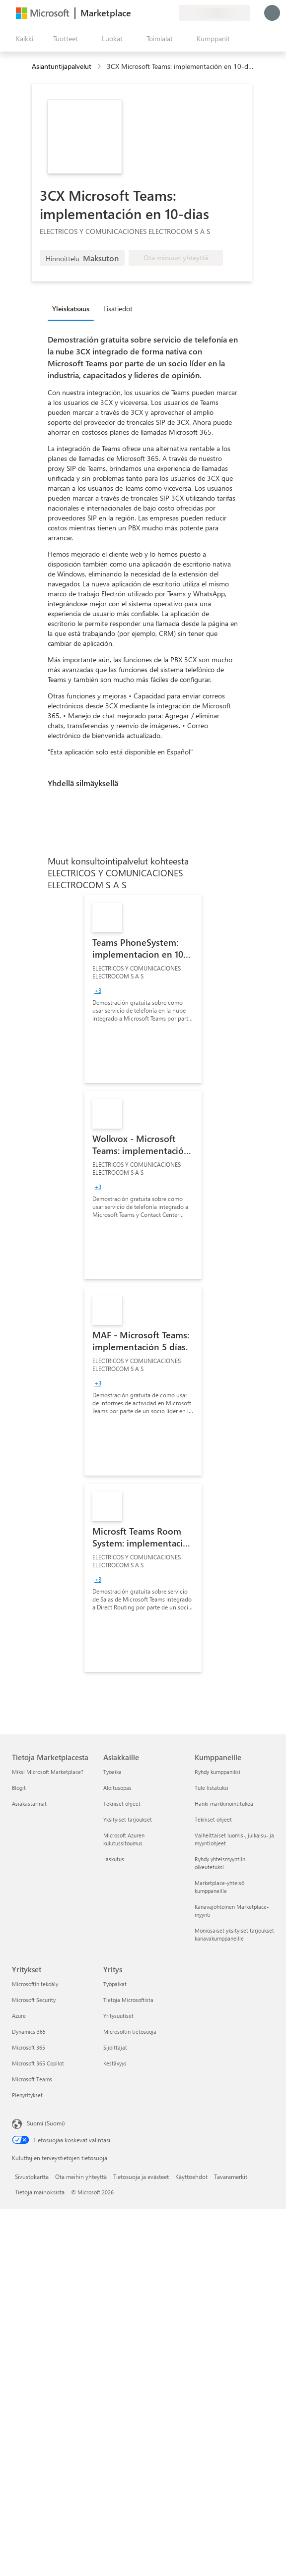 This screenshot has height=2576, width=286. Describe the element at coordinates (211, 1787) in the screenshot. I see `Tule listatuksi [Tule listatuksi Kumppaneille]` at that location.